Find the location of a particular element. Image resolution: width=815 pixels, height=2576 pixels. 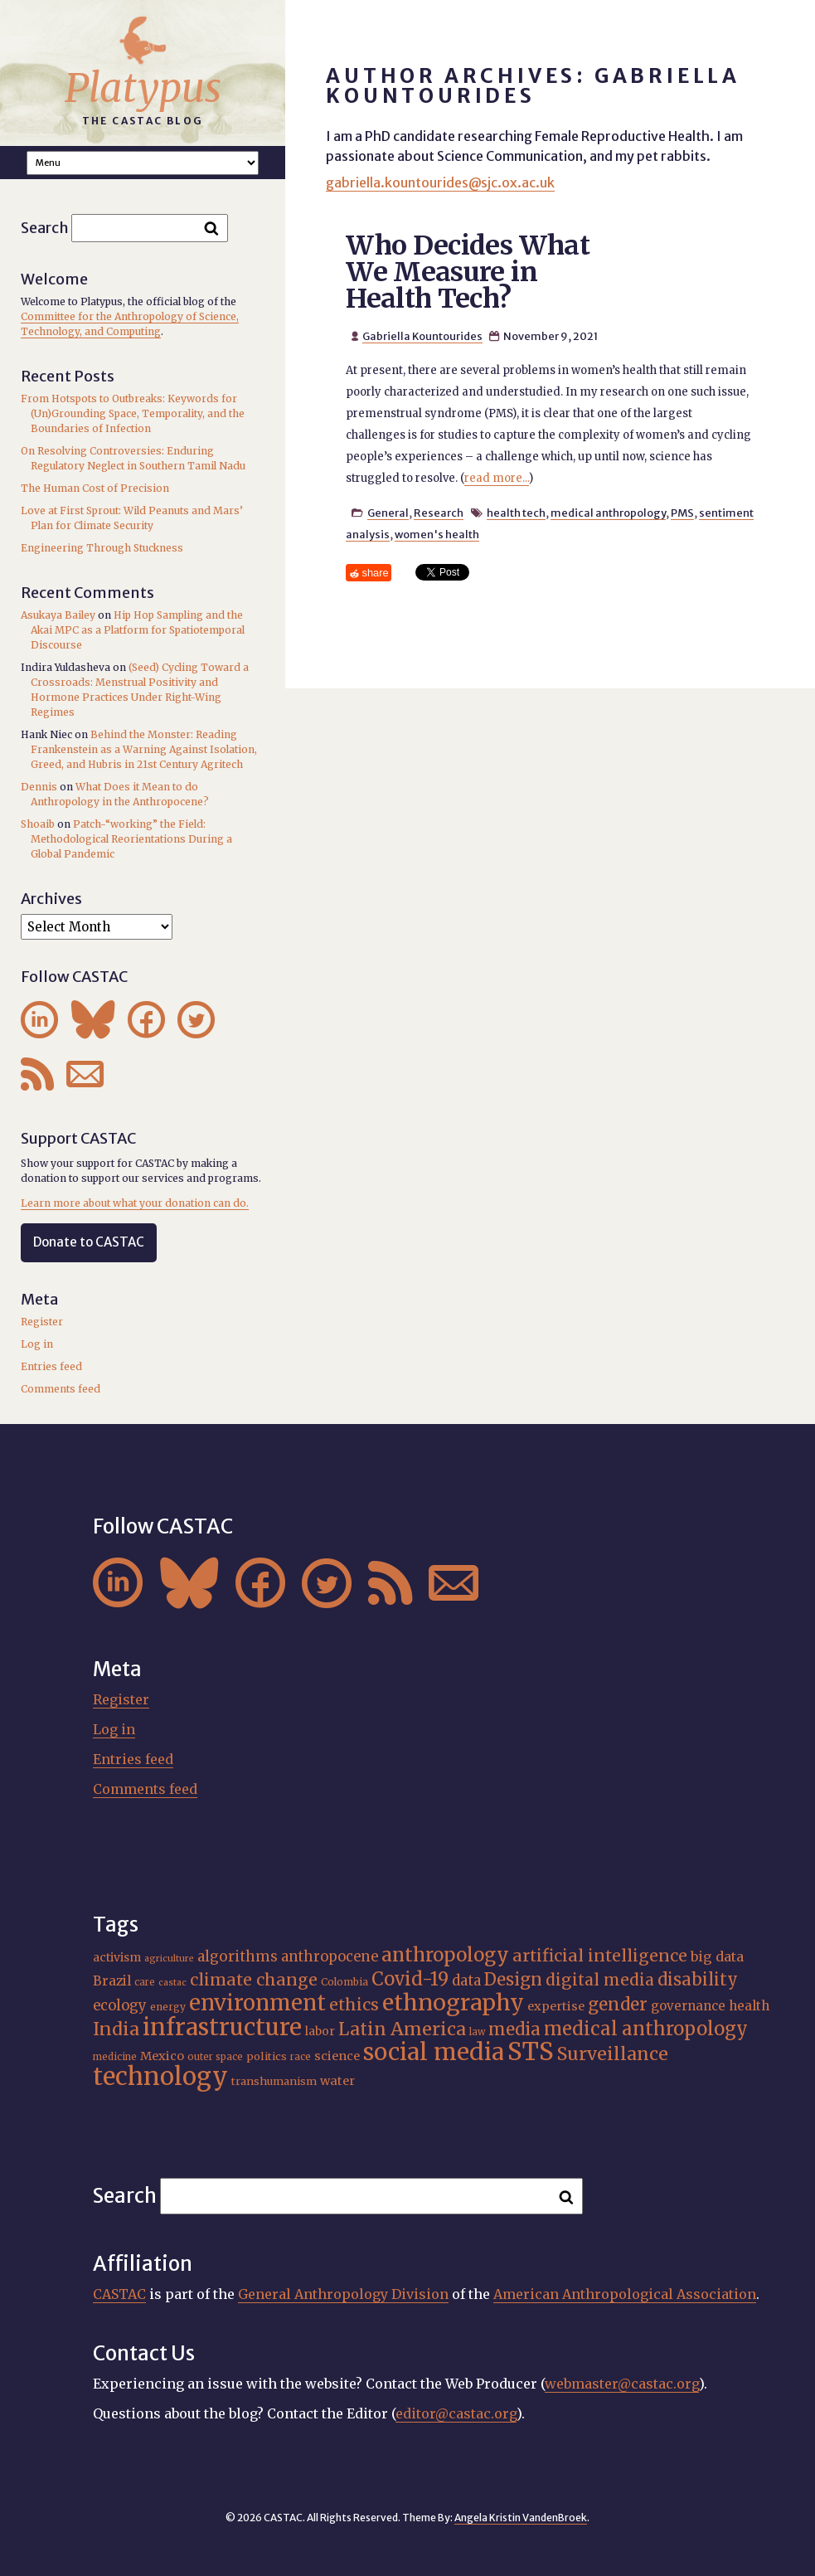

science [science (20 items)] is located at coordinates (337, 2056).